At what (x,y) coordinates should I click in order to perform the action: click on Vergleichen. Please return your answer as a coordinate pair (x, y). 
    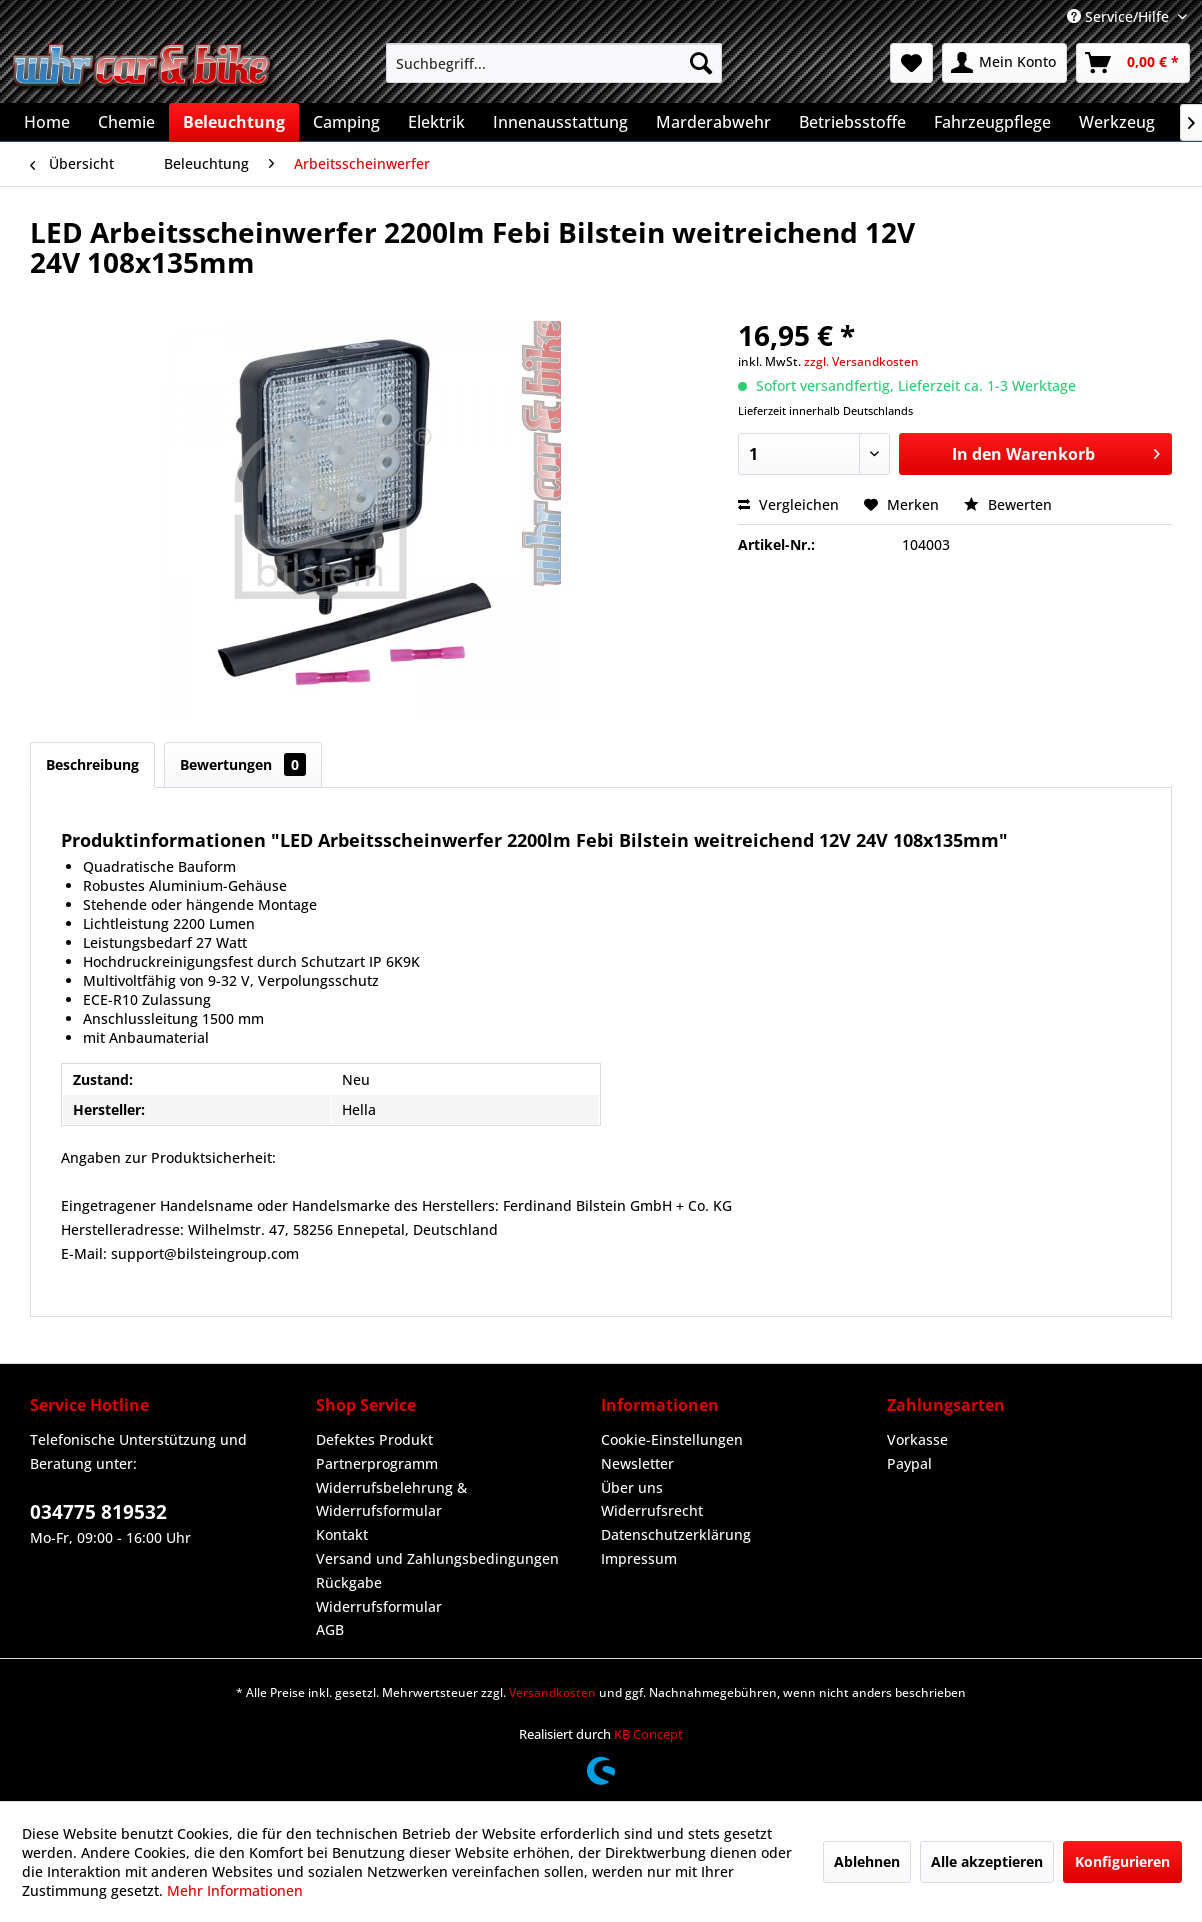
    Looking at the image, I should click on (788, 504).